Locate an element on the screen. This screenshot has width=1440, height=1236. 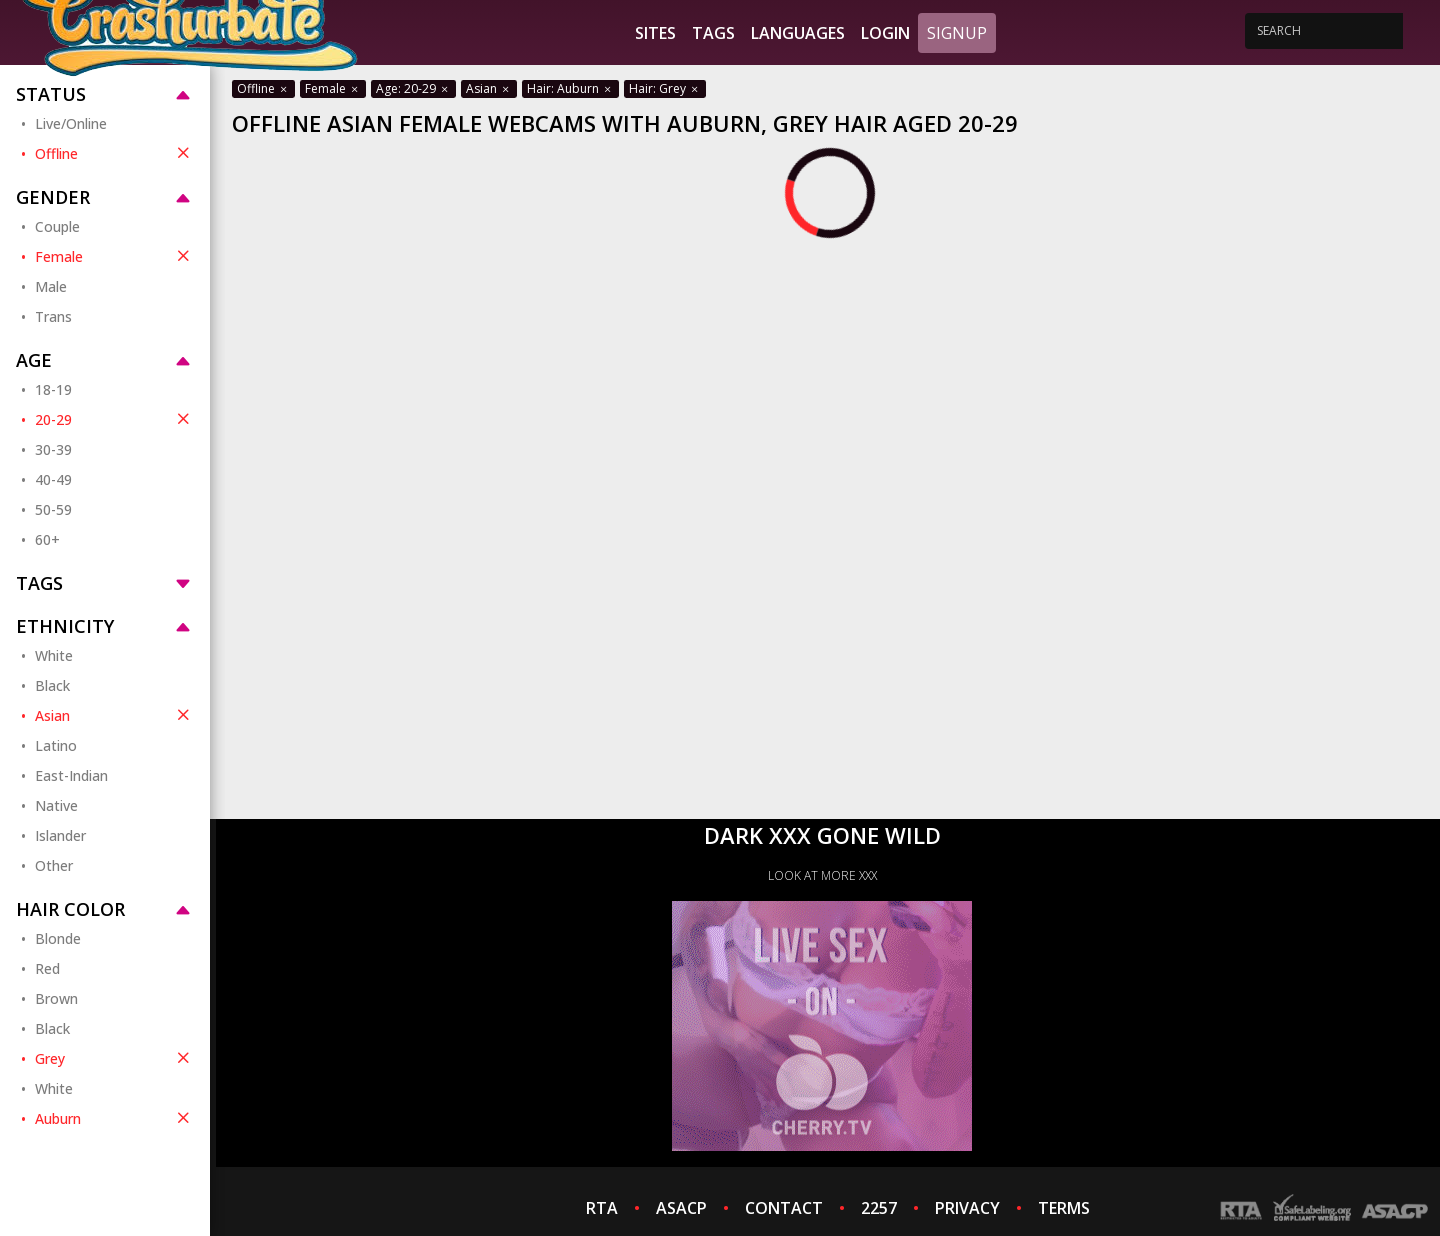
40-49 is located at coordinates (53, 479).